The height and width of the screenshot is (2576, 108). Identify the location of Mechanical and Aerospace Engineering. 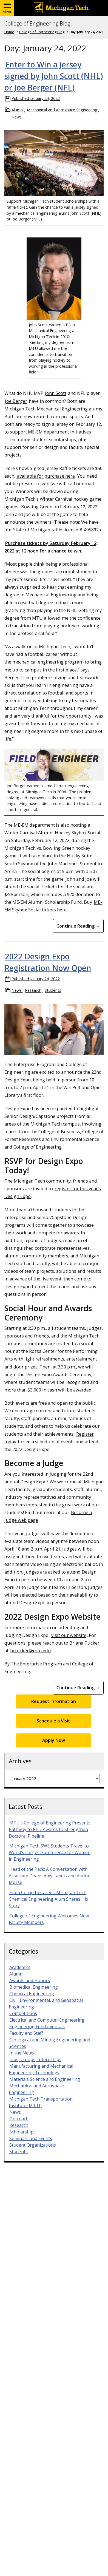
(62, 109).